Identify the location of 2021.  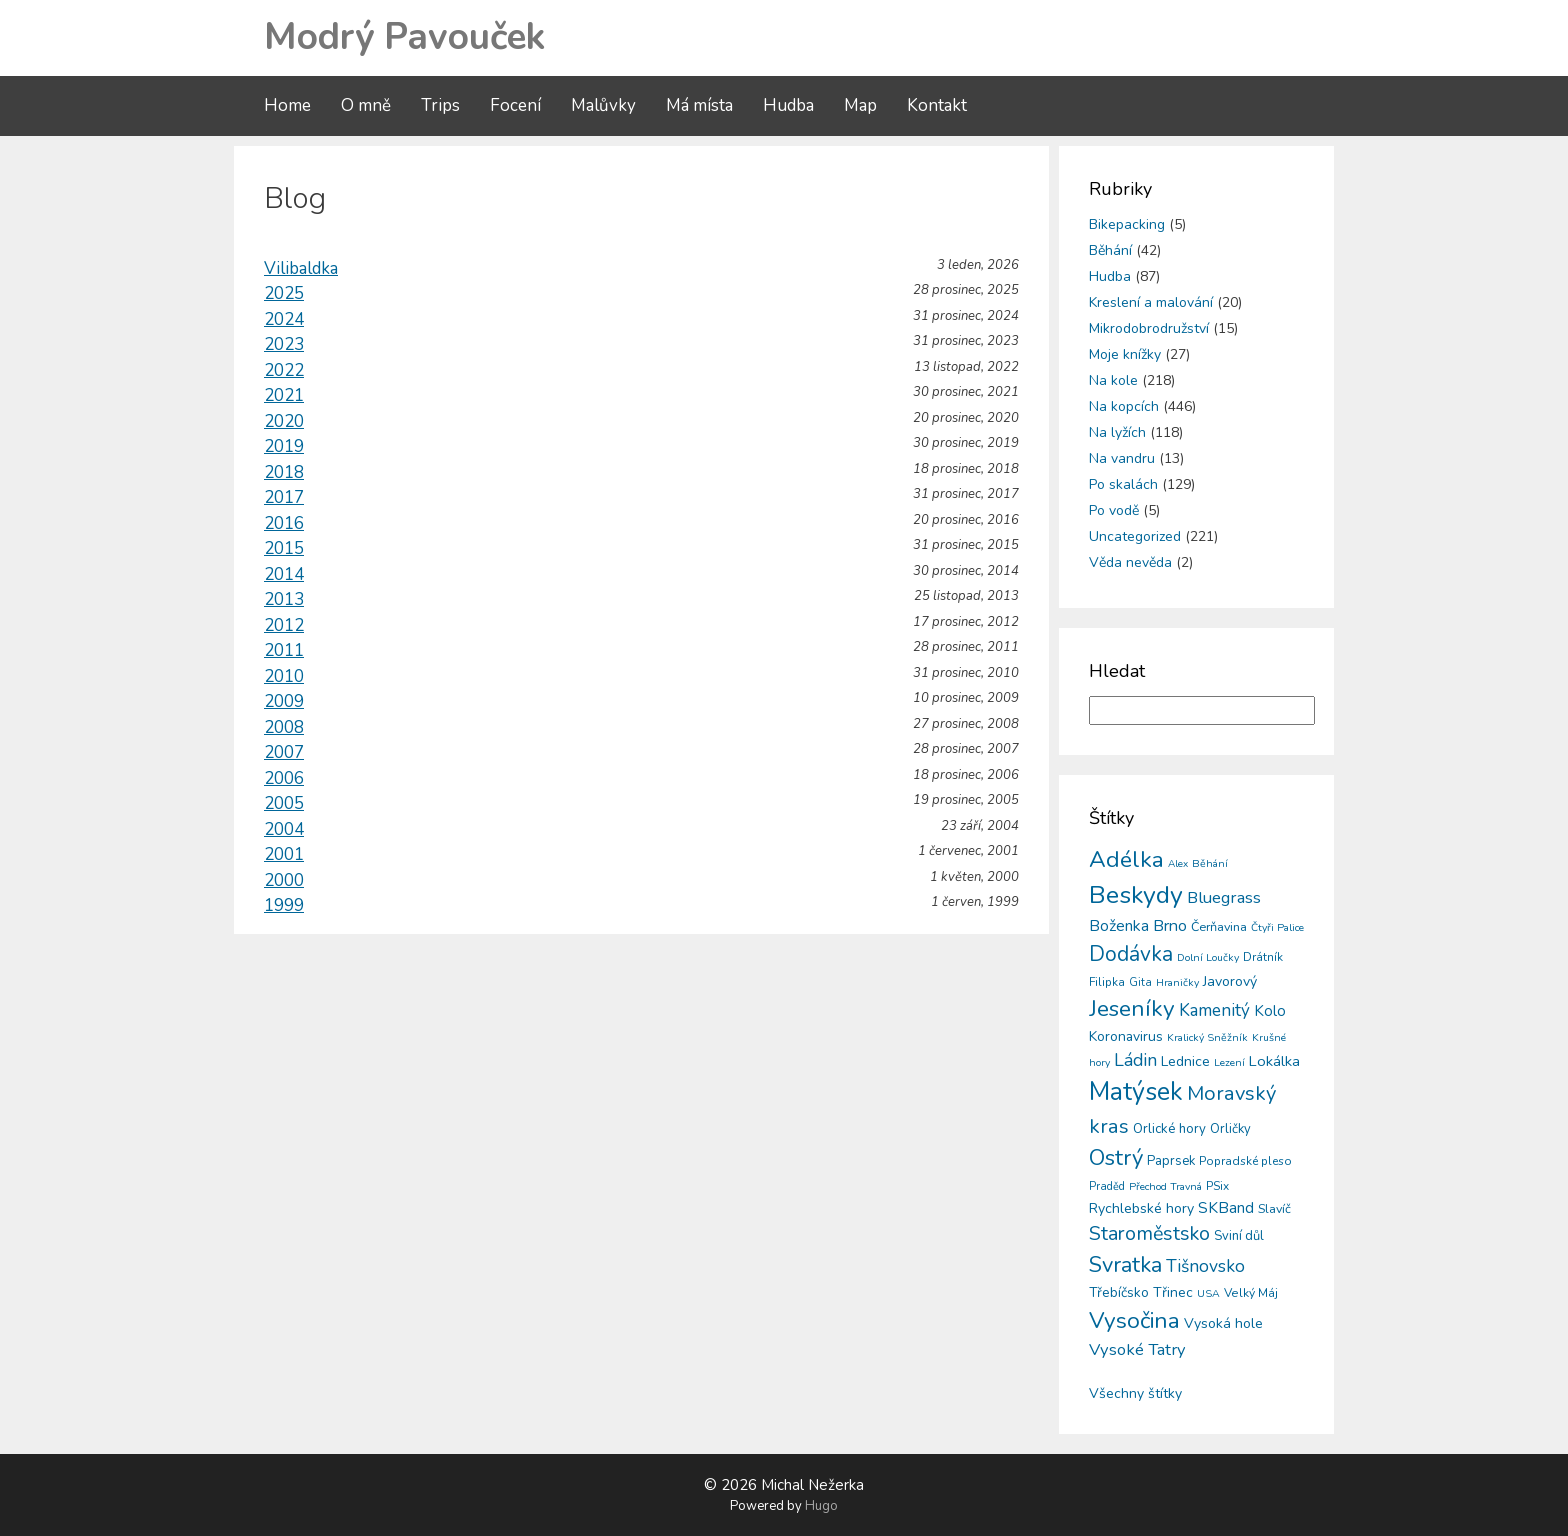
(284, 395).